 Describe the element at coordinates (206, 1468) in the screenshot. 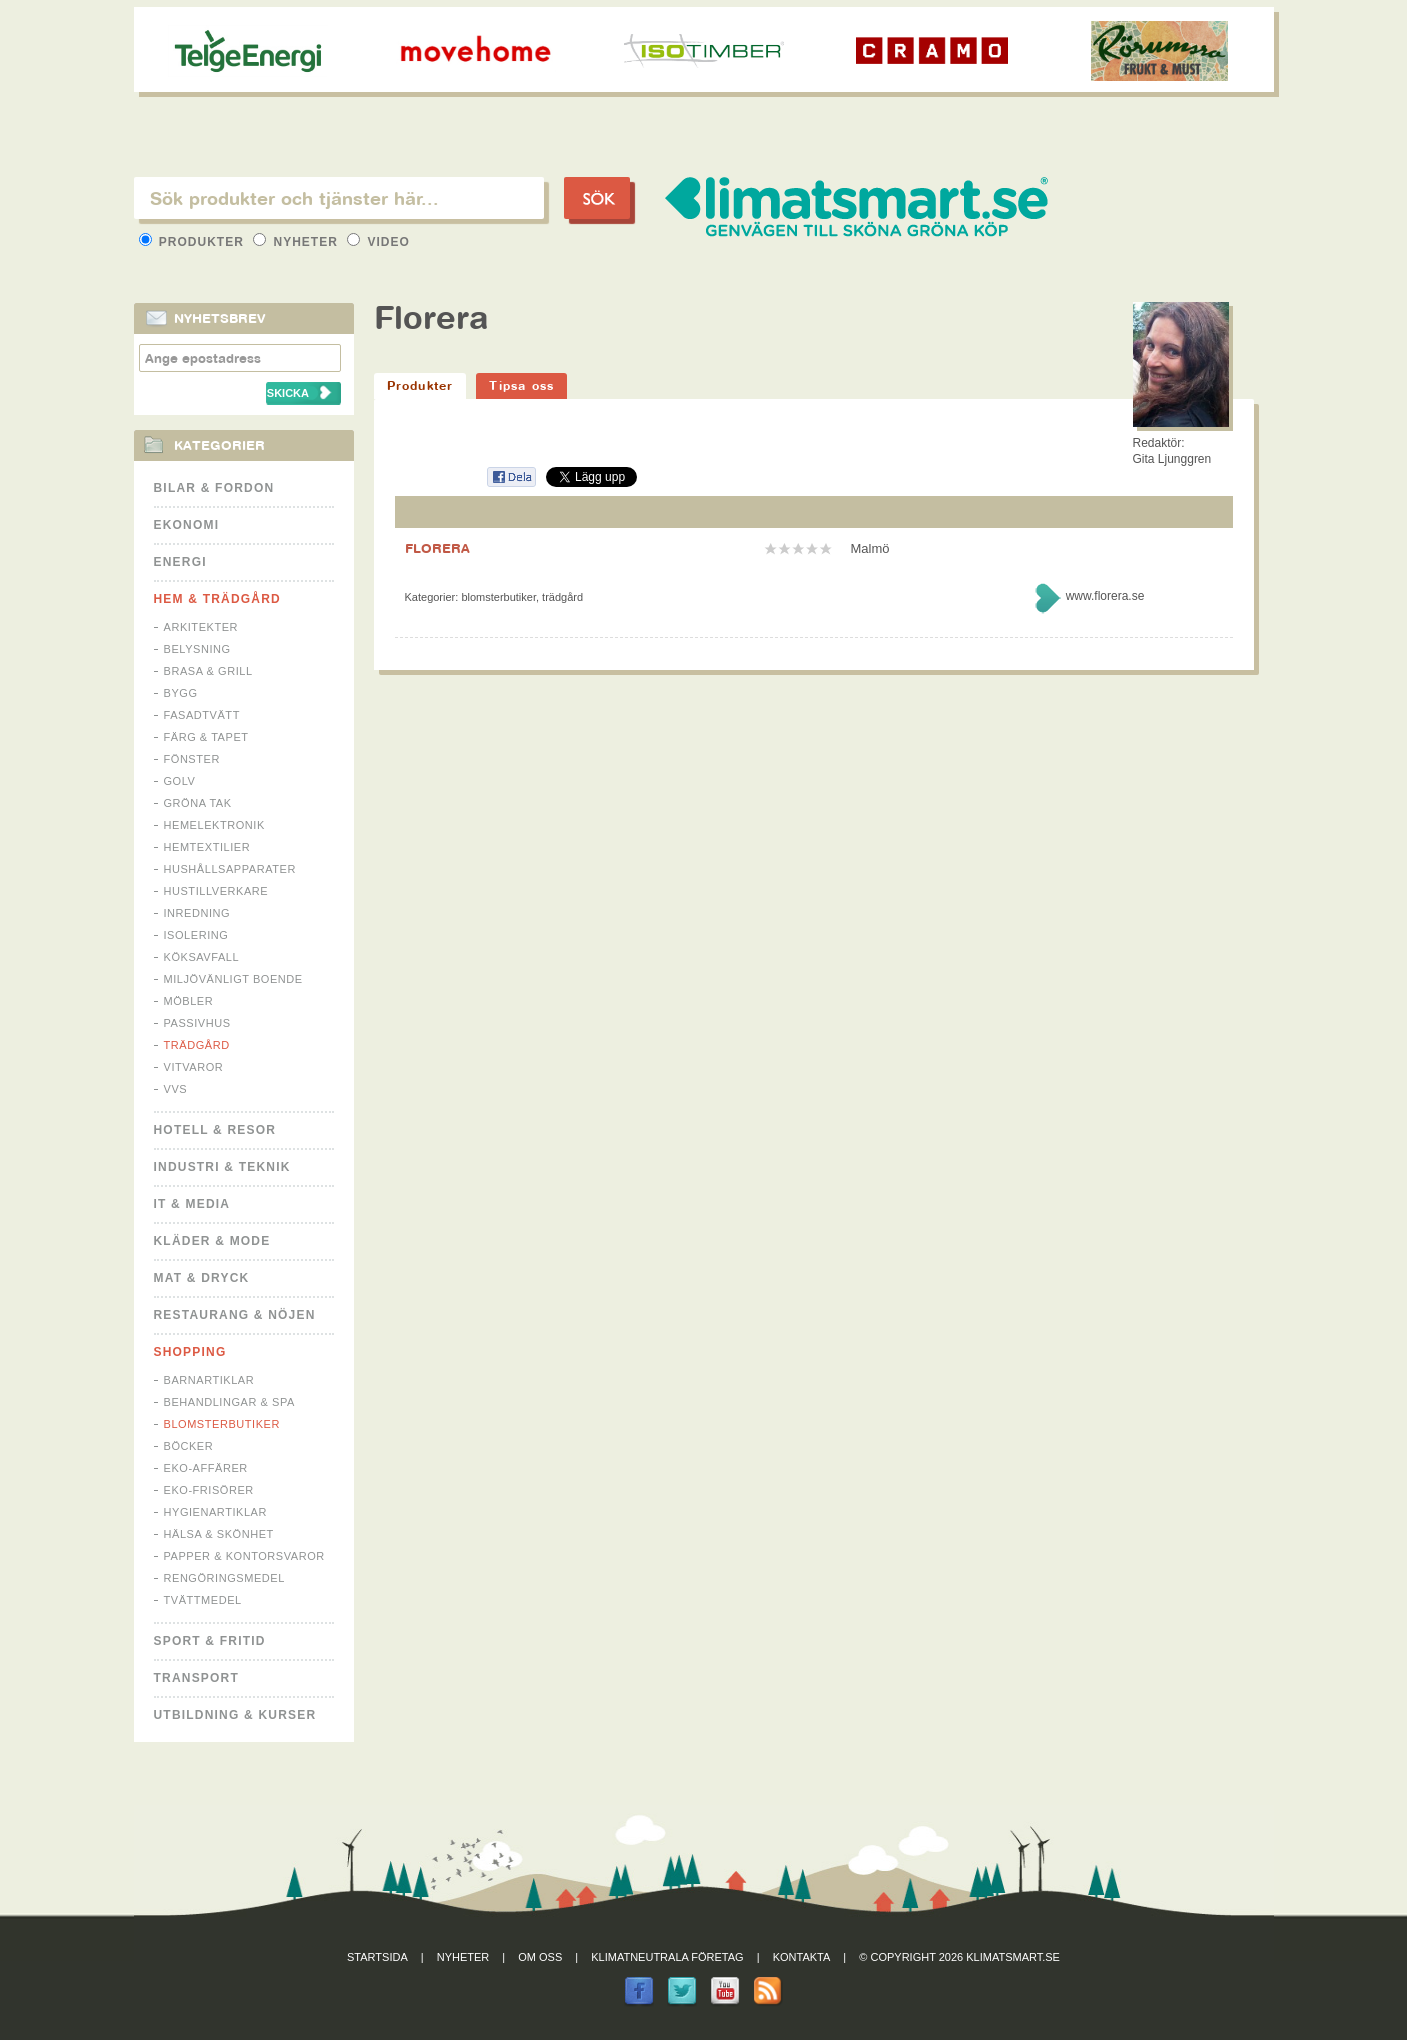

I see `Eko-affärer` at that location.